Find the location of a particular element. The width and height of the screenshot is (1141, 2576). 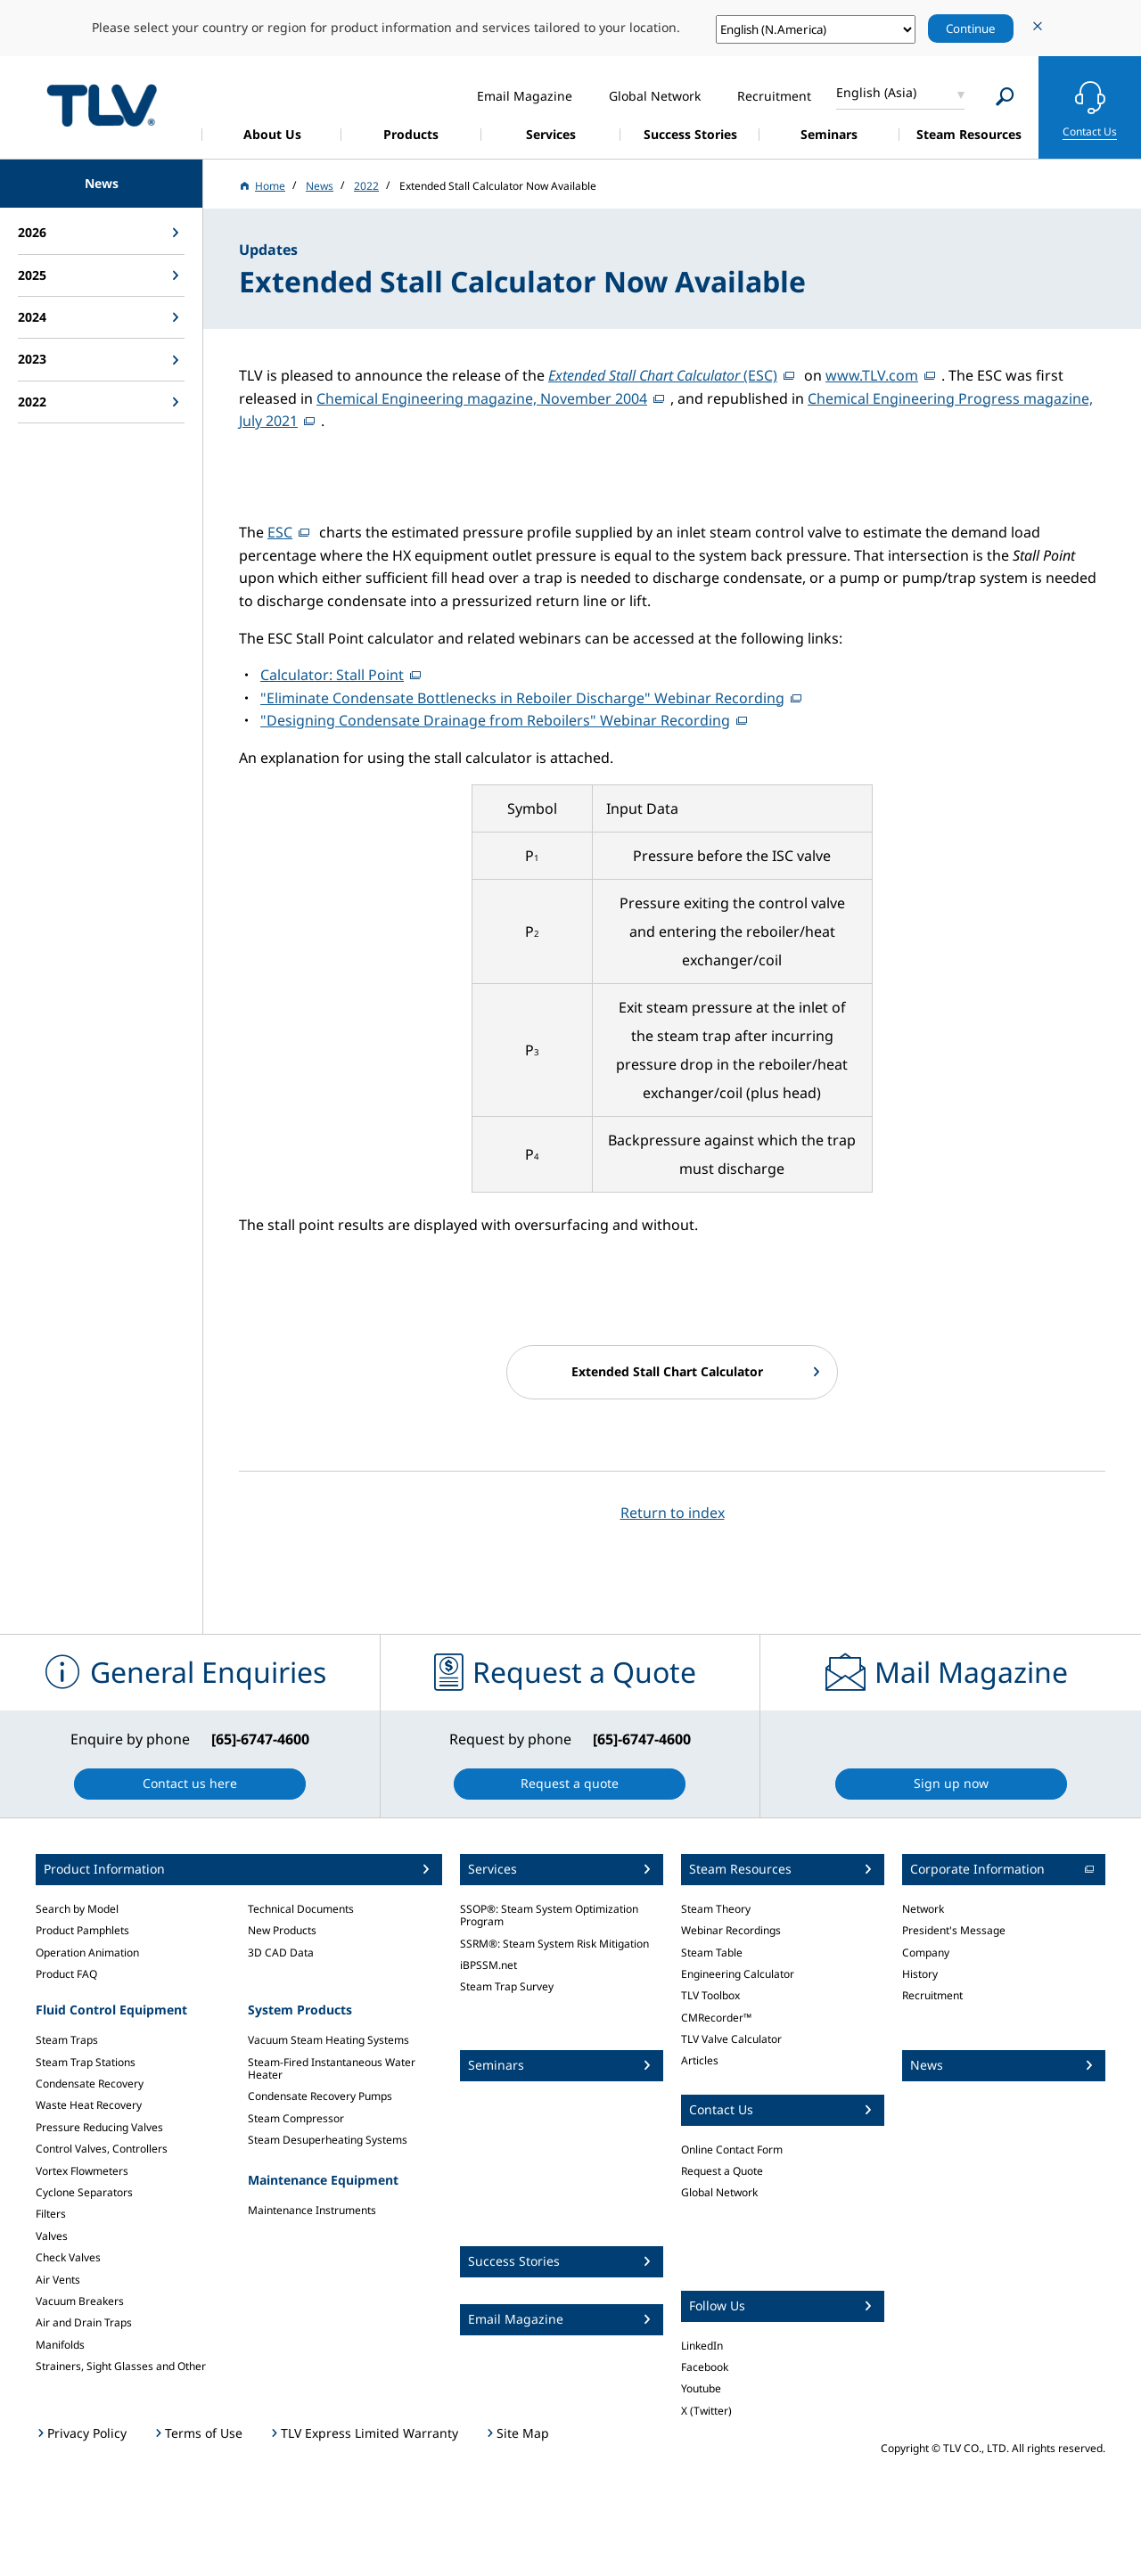

Filters is located at coordinates (51, 2213).